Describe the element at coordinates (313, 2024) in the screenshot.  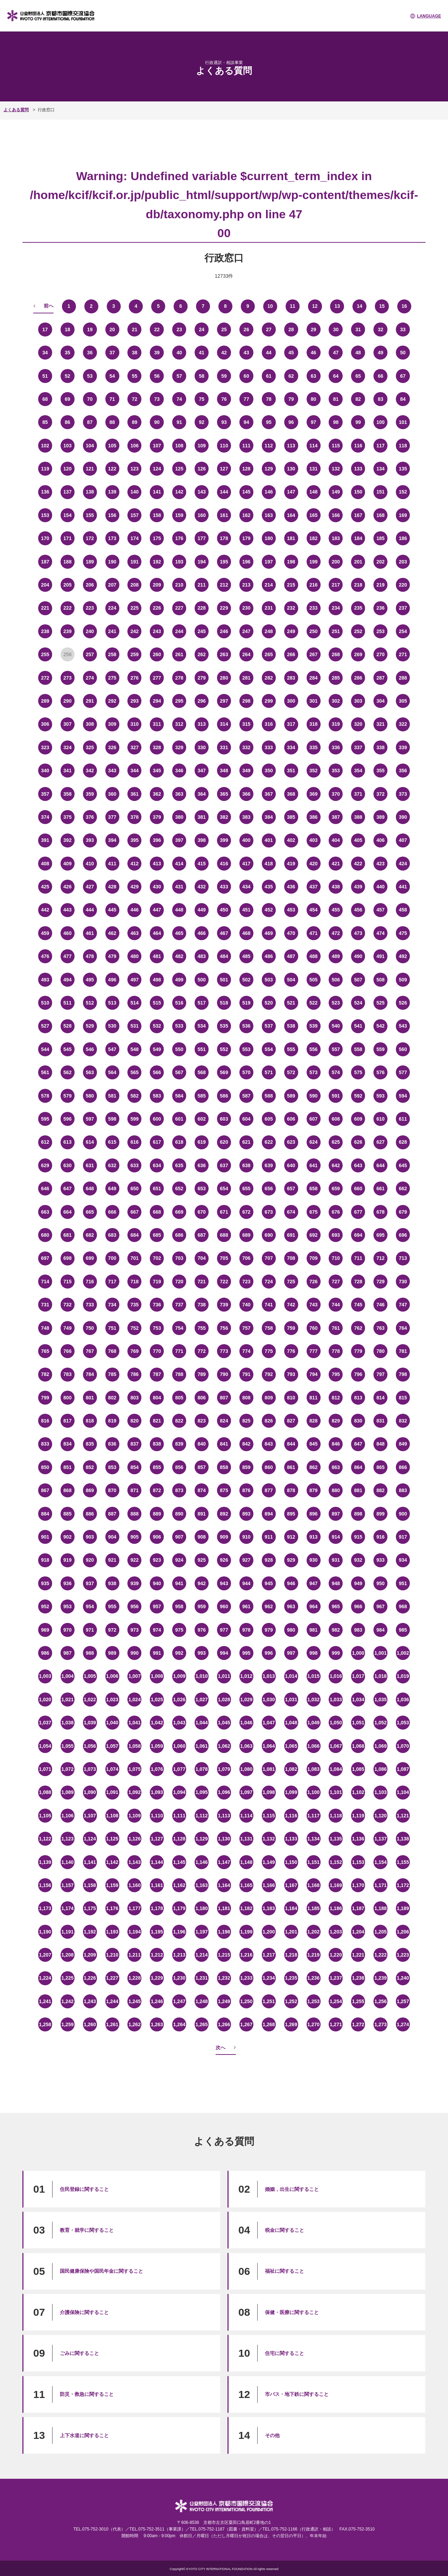
I see `1,270` at that location.